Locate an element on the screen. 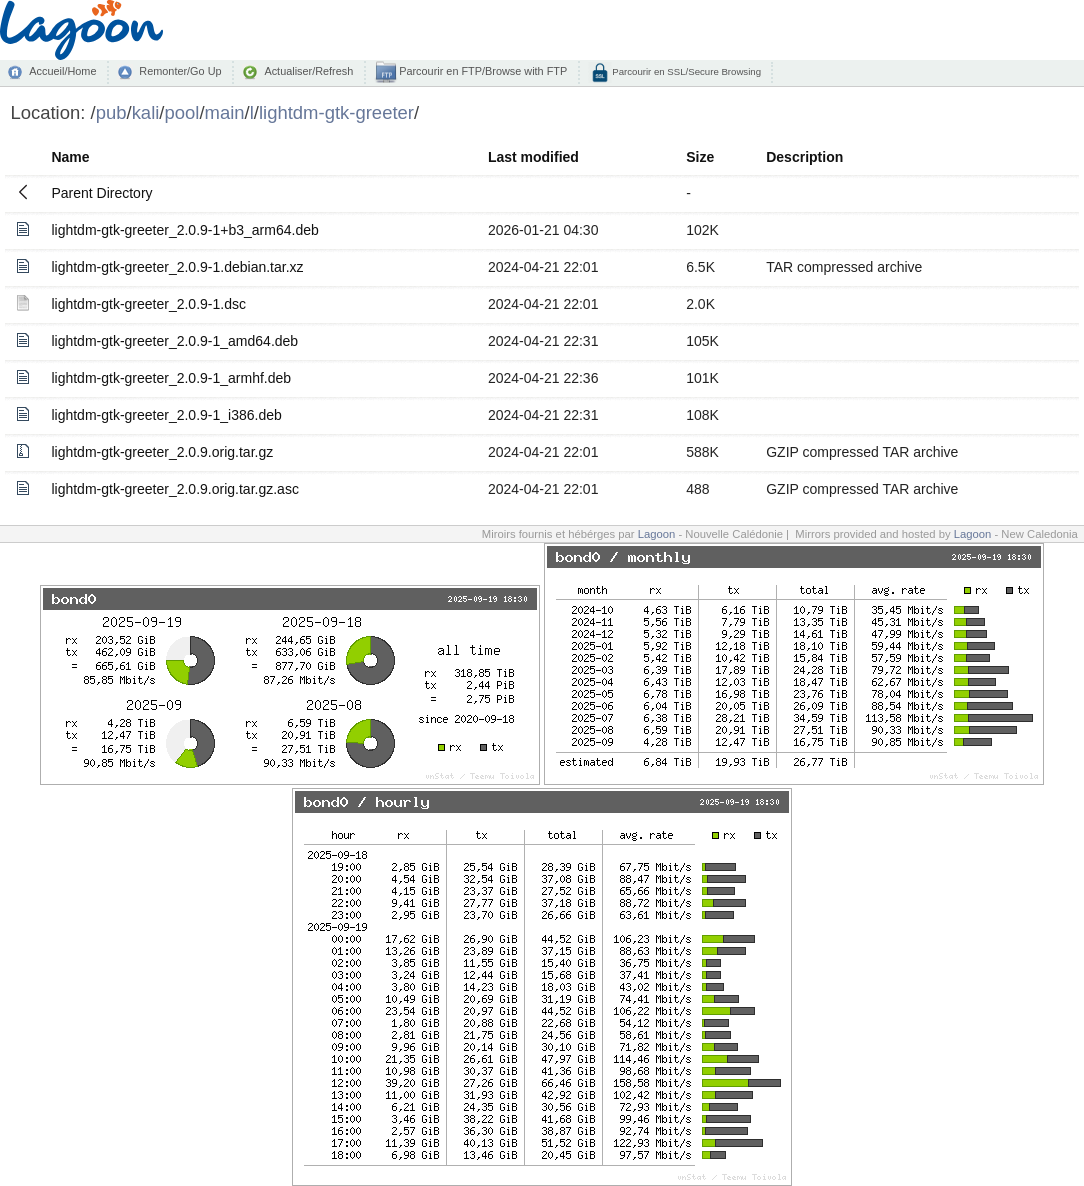 The image size is (1084, 1186). Remonter/Go Up is located at coordinates (180, 71).